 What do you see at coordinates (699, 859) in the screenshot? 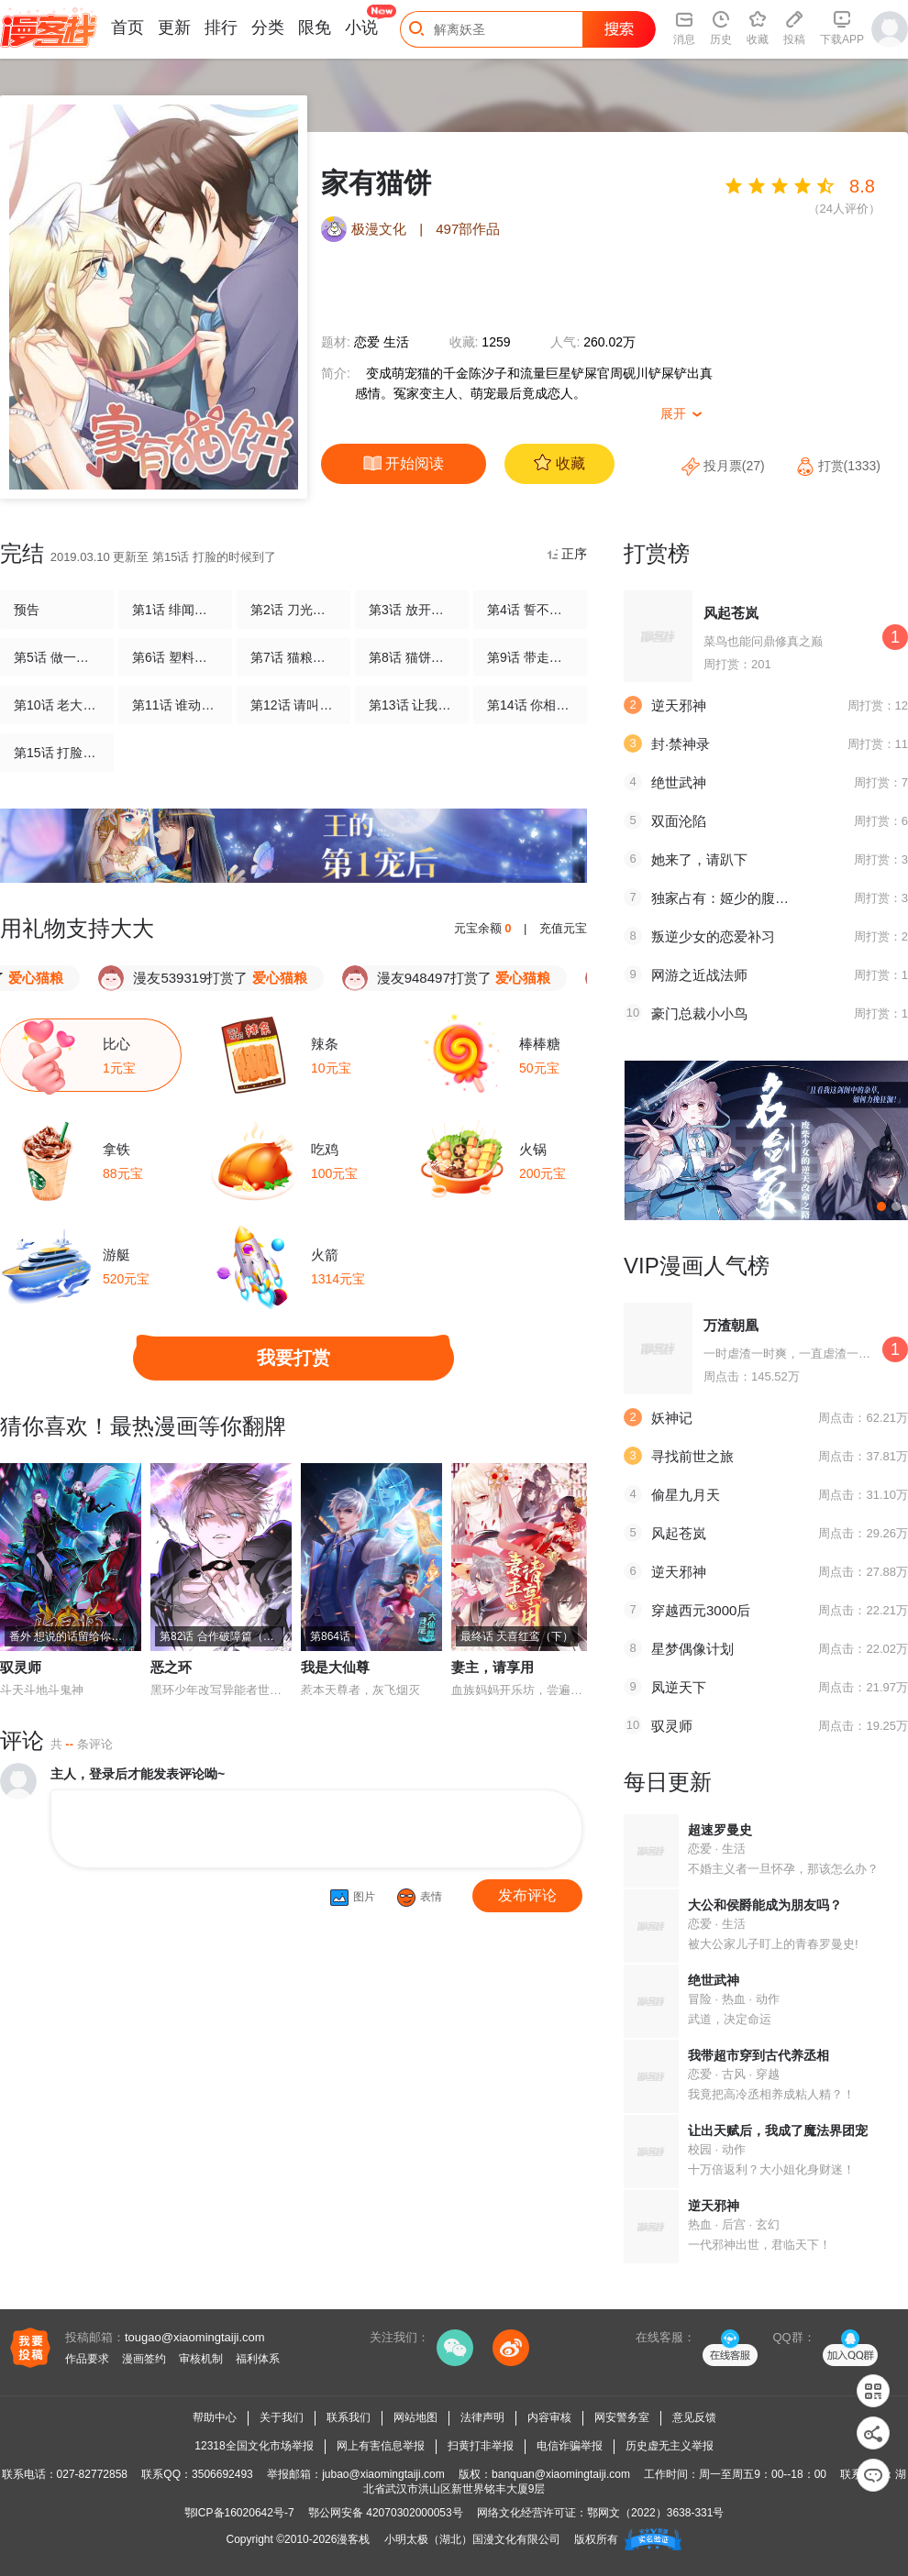
I see `她来了，请趴下` at bounding box center [699, 859].